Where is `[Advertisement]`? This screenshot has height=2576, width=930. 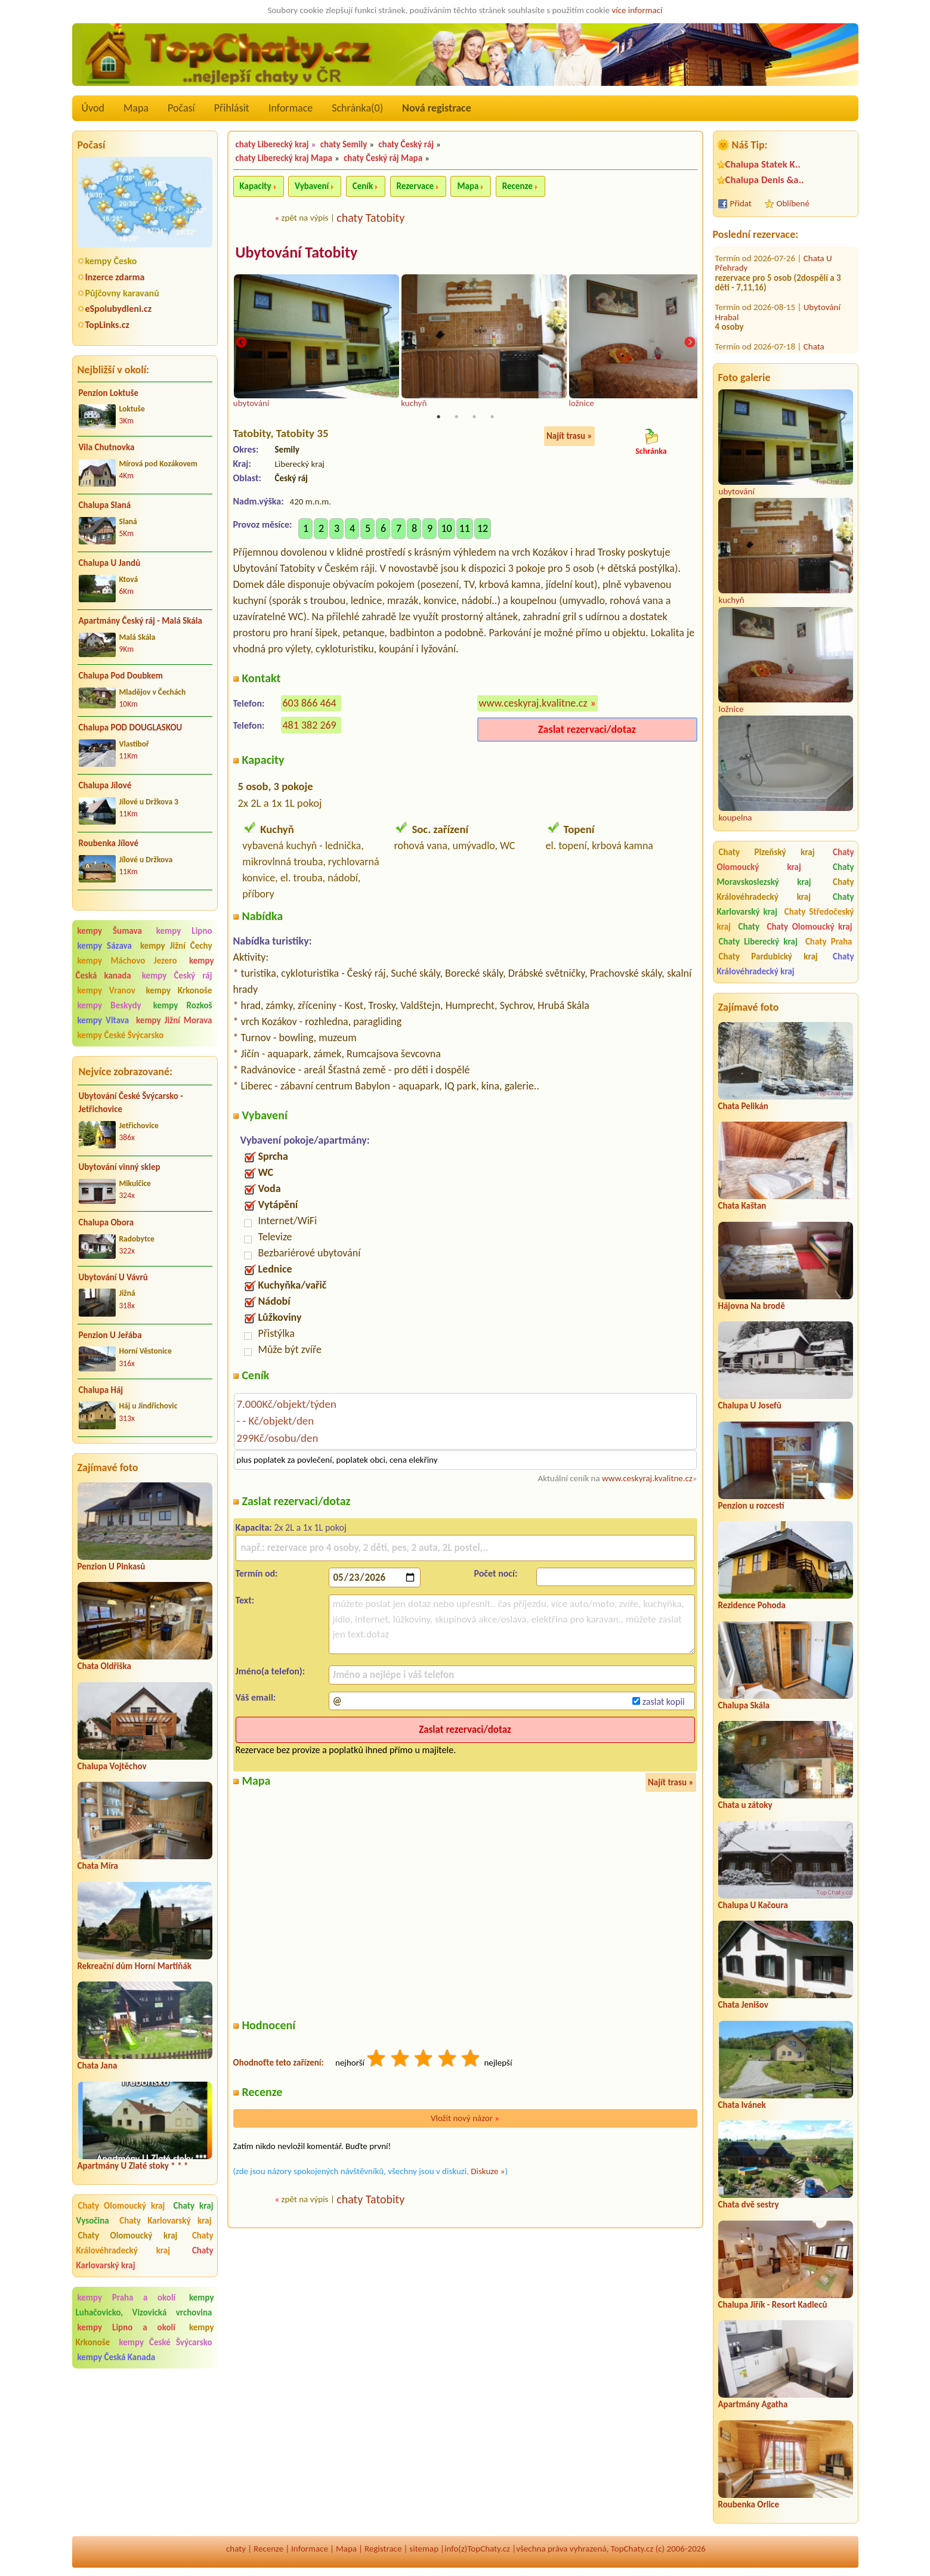
[Advertisement] is located at coordinates (145, 2453).